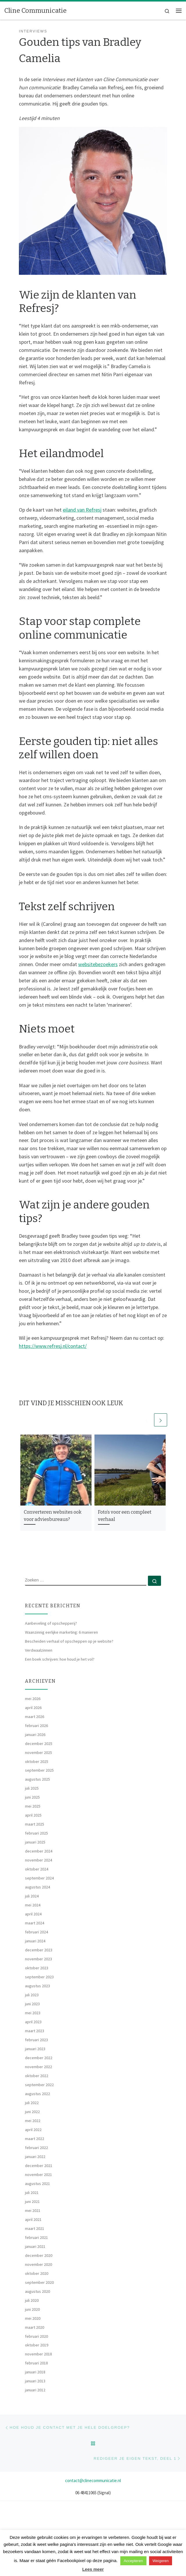 This screenshot has height=2576, width=186. I want to click on contact@clinecommunicatie.nl, so click(93, 2480).